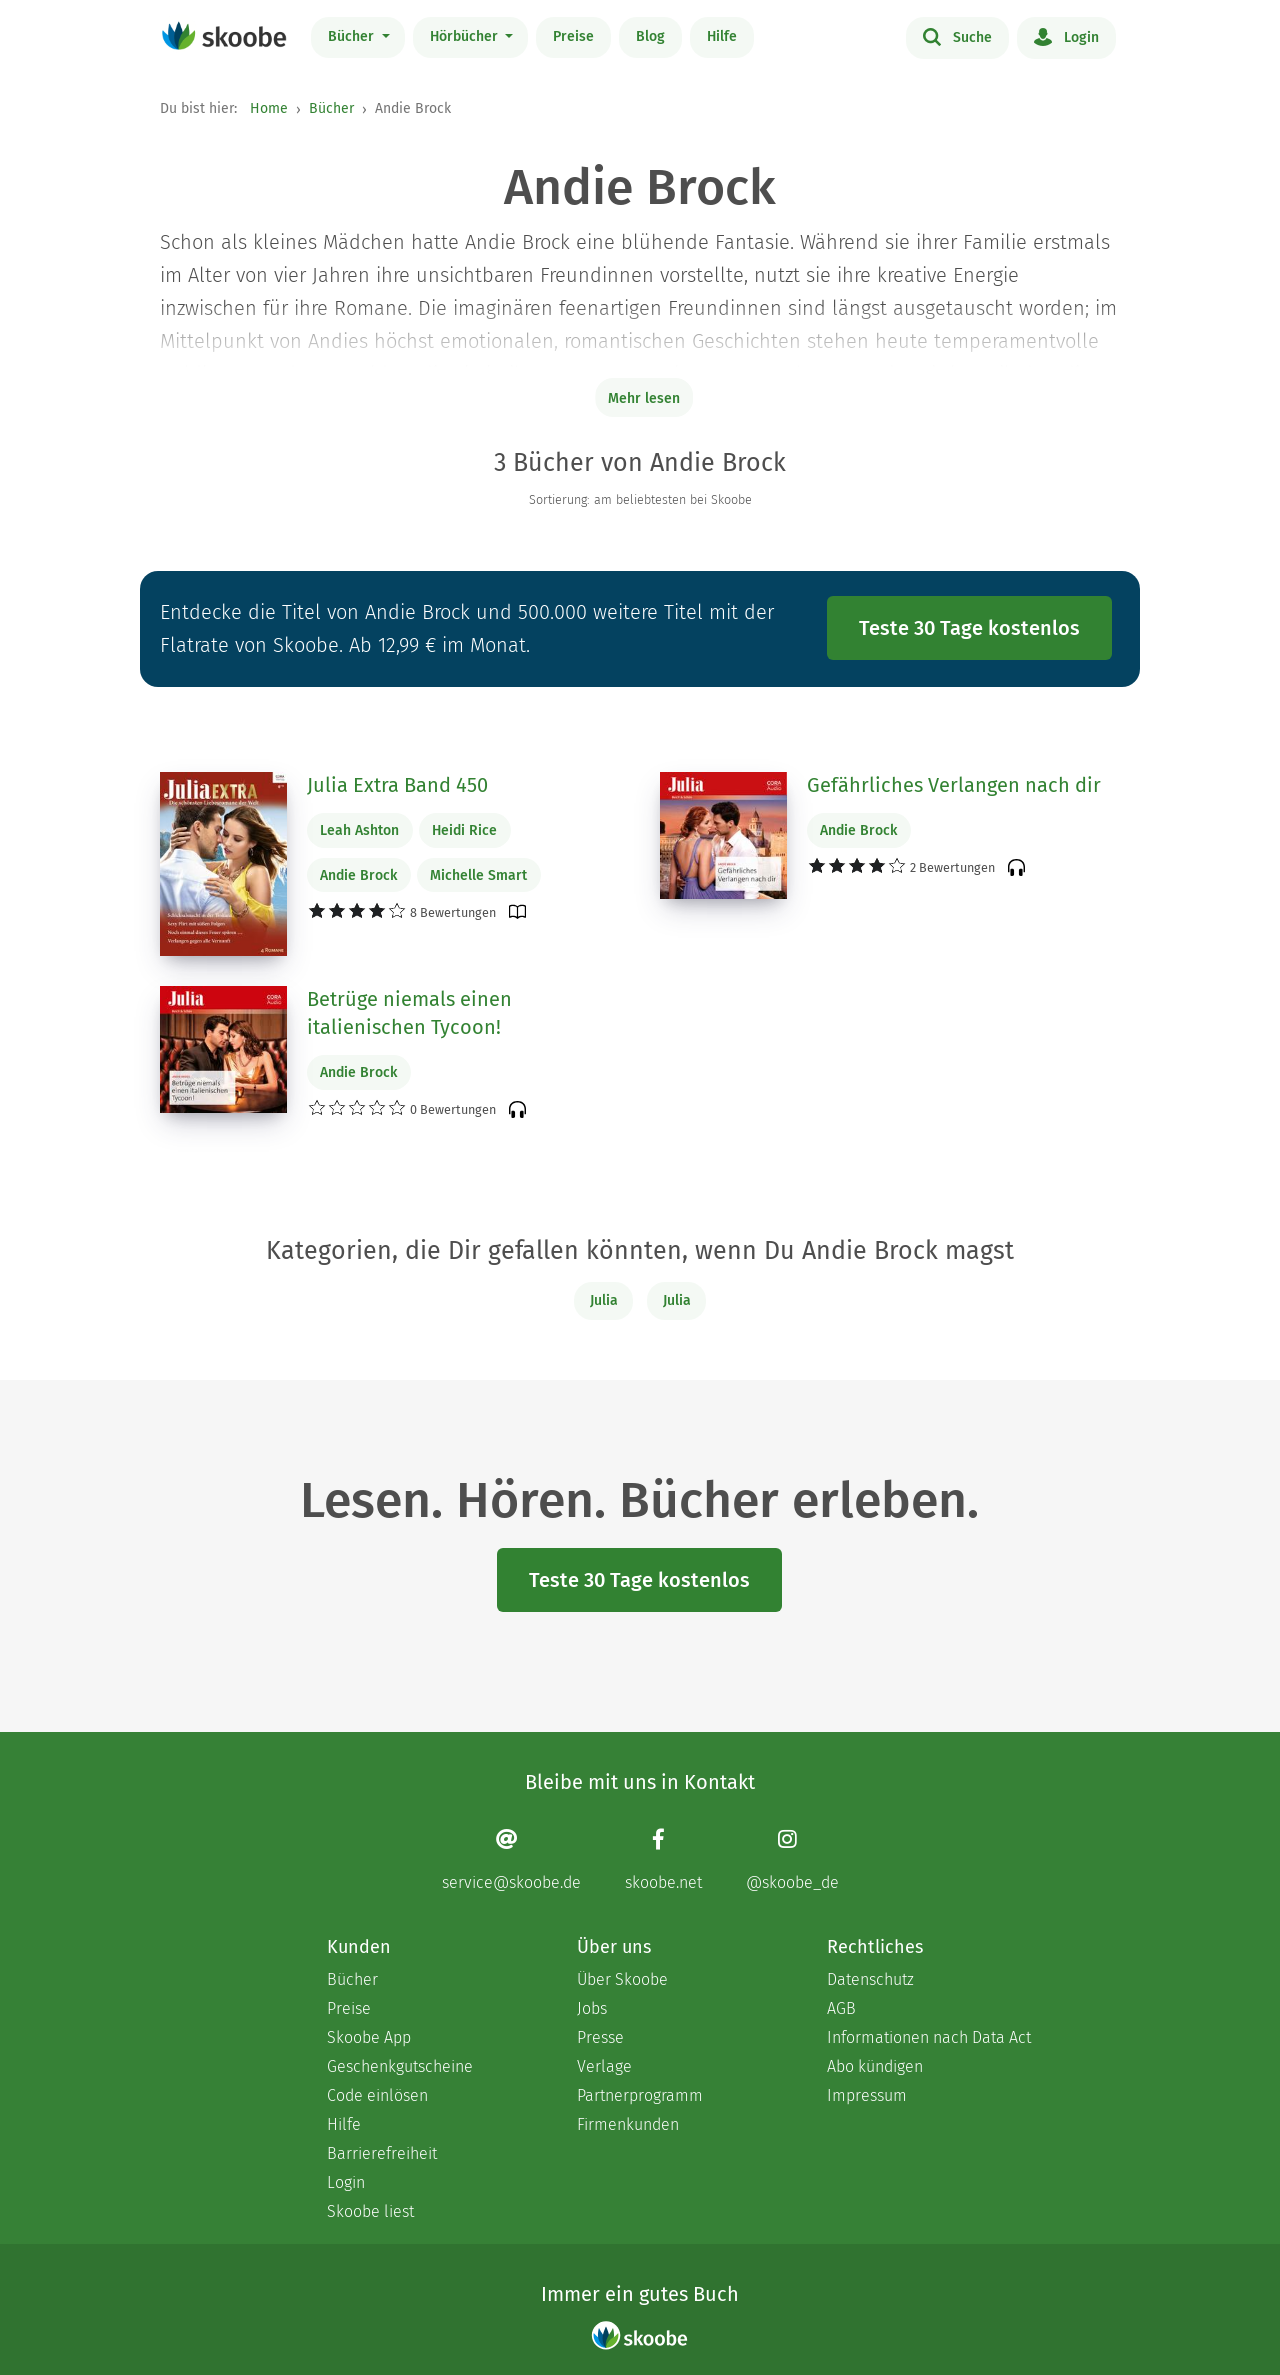  What do you see at coordinates (622, 1979) in the screenshot?
I see `Über Skoobe` at bounding box center [622, 1979].